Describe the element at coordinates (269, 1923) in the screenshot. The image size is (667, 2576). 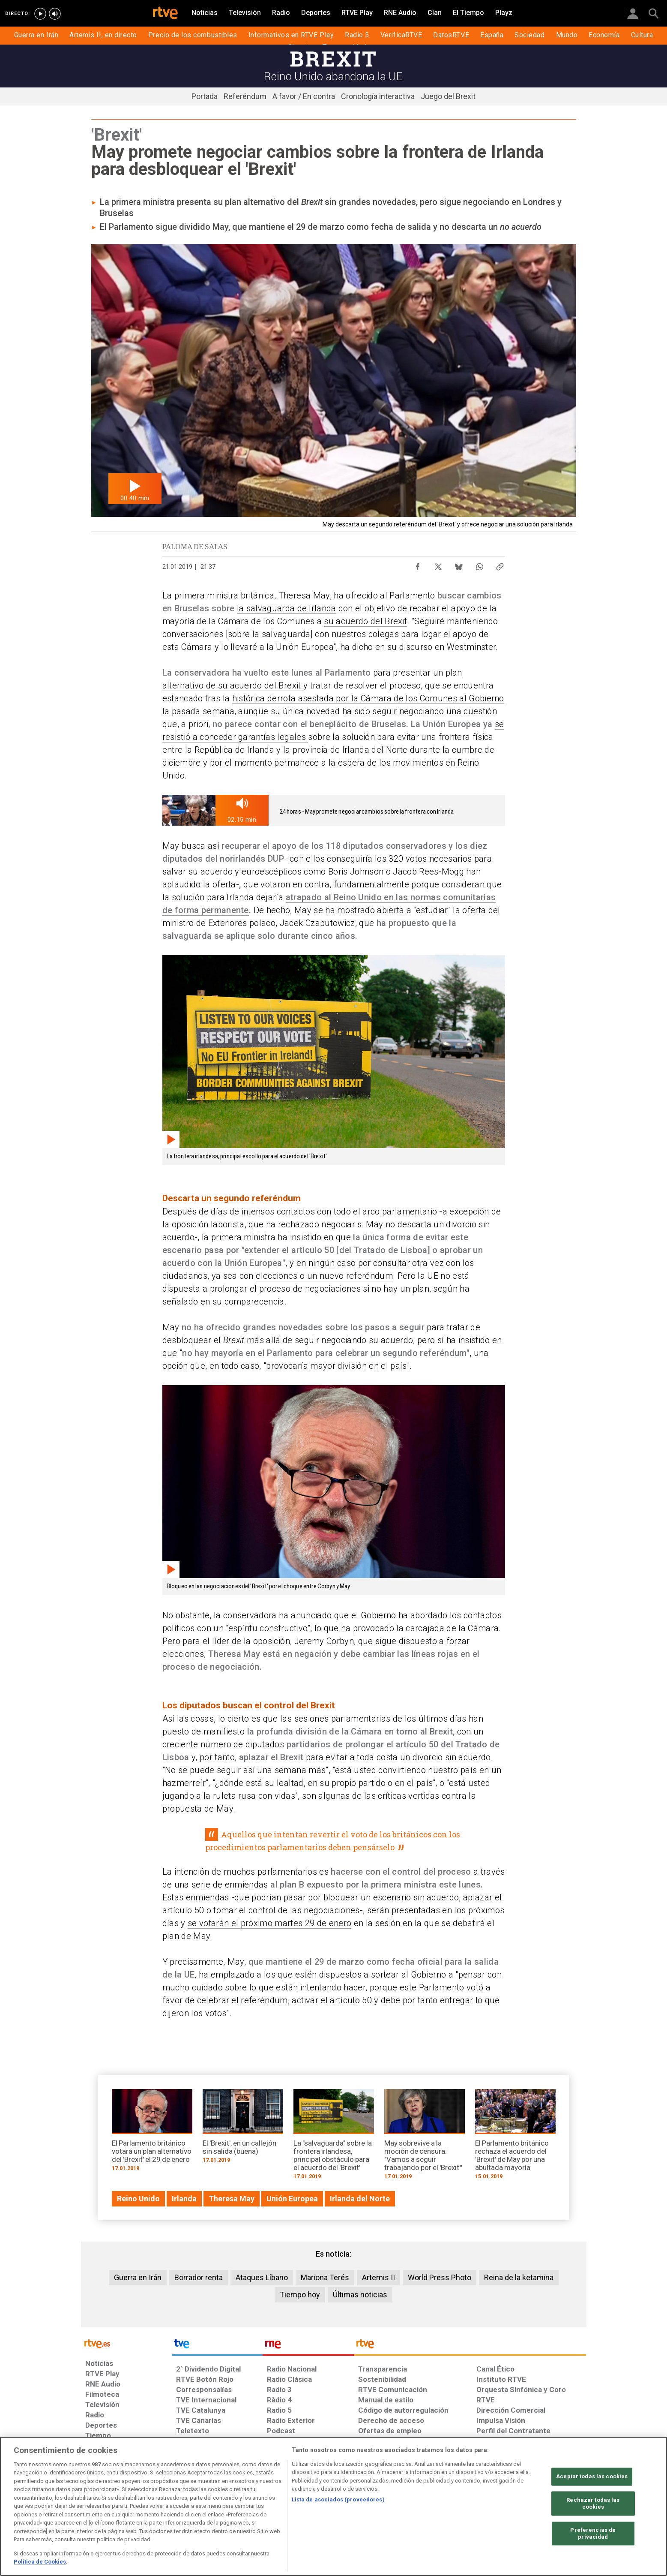
I see `se votarán el próximo martes 29 de enero` at that location.